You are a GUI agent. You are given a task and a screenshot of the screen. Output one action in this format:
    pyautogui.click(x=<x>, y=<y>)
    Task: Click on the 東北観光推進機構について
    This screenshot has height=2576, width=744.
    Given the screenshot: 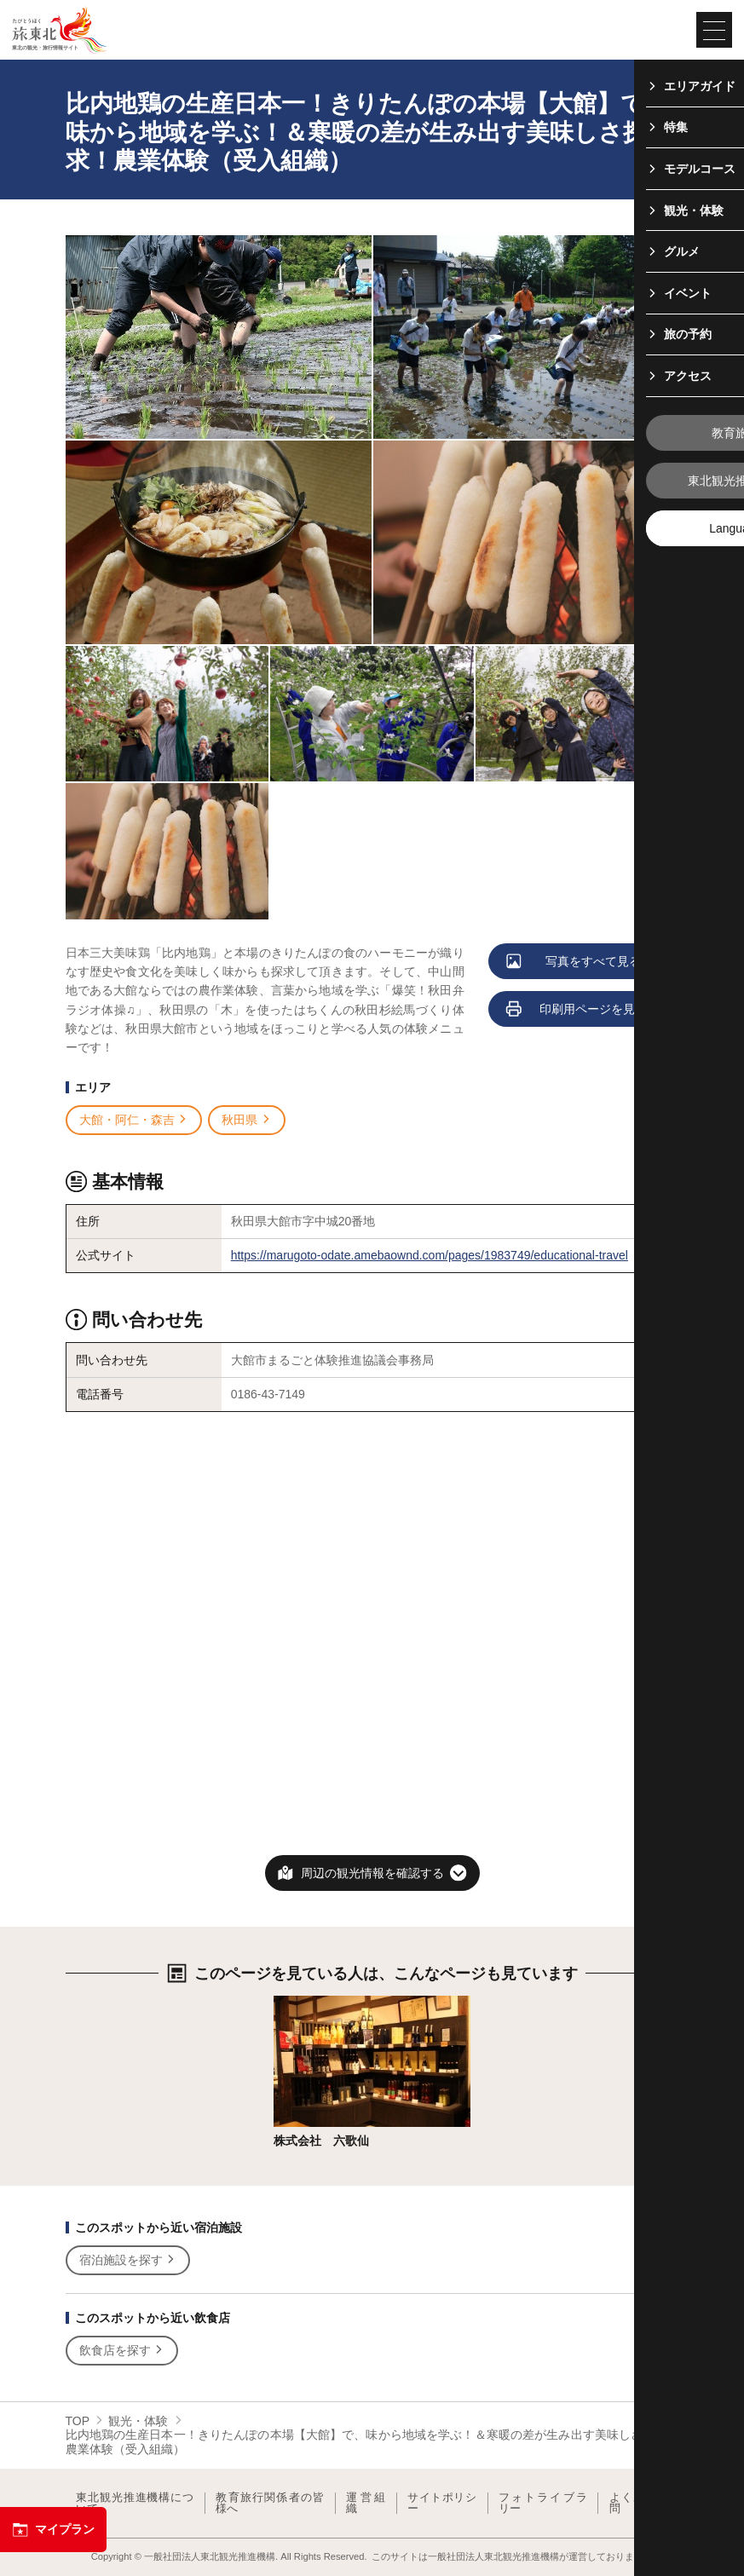 What is the action you would take?
    pyautogui.click(x=134, y=2503)
    